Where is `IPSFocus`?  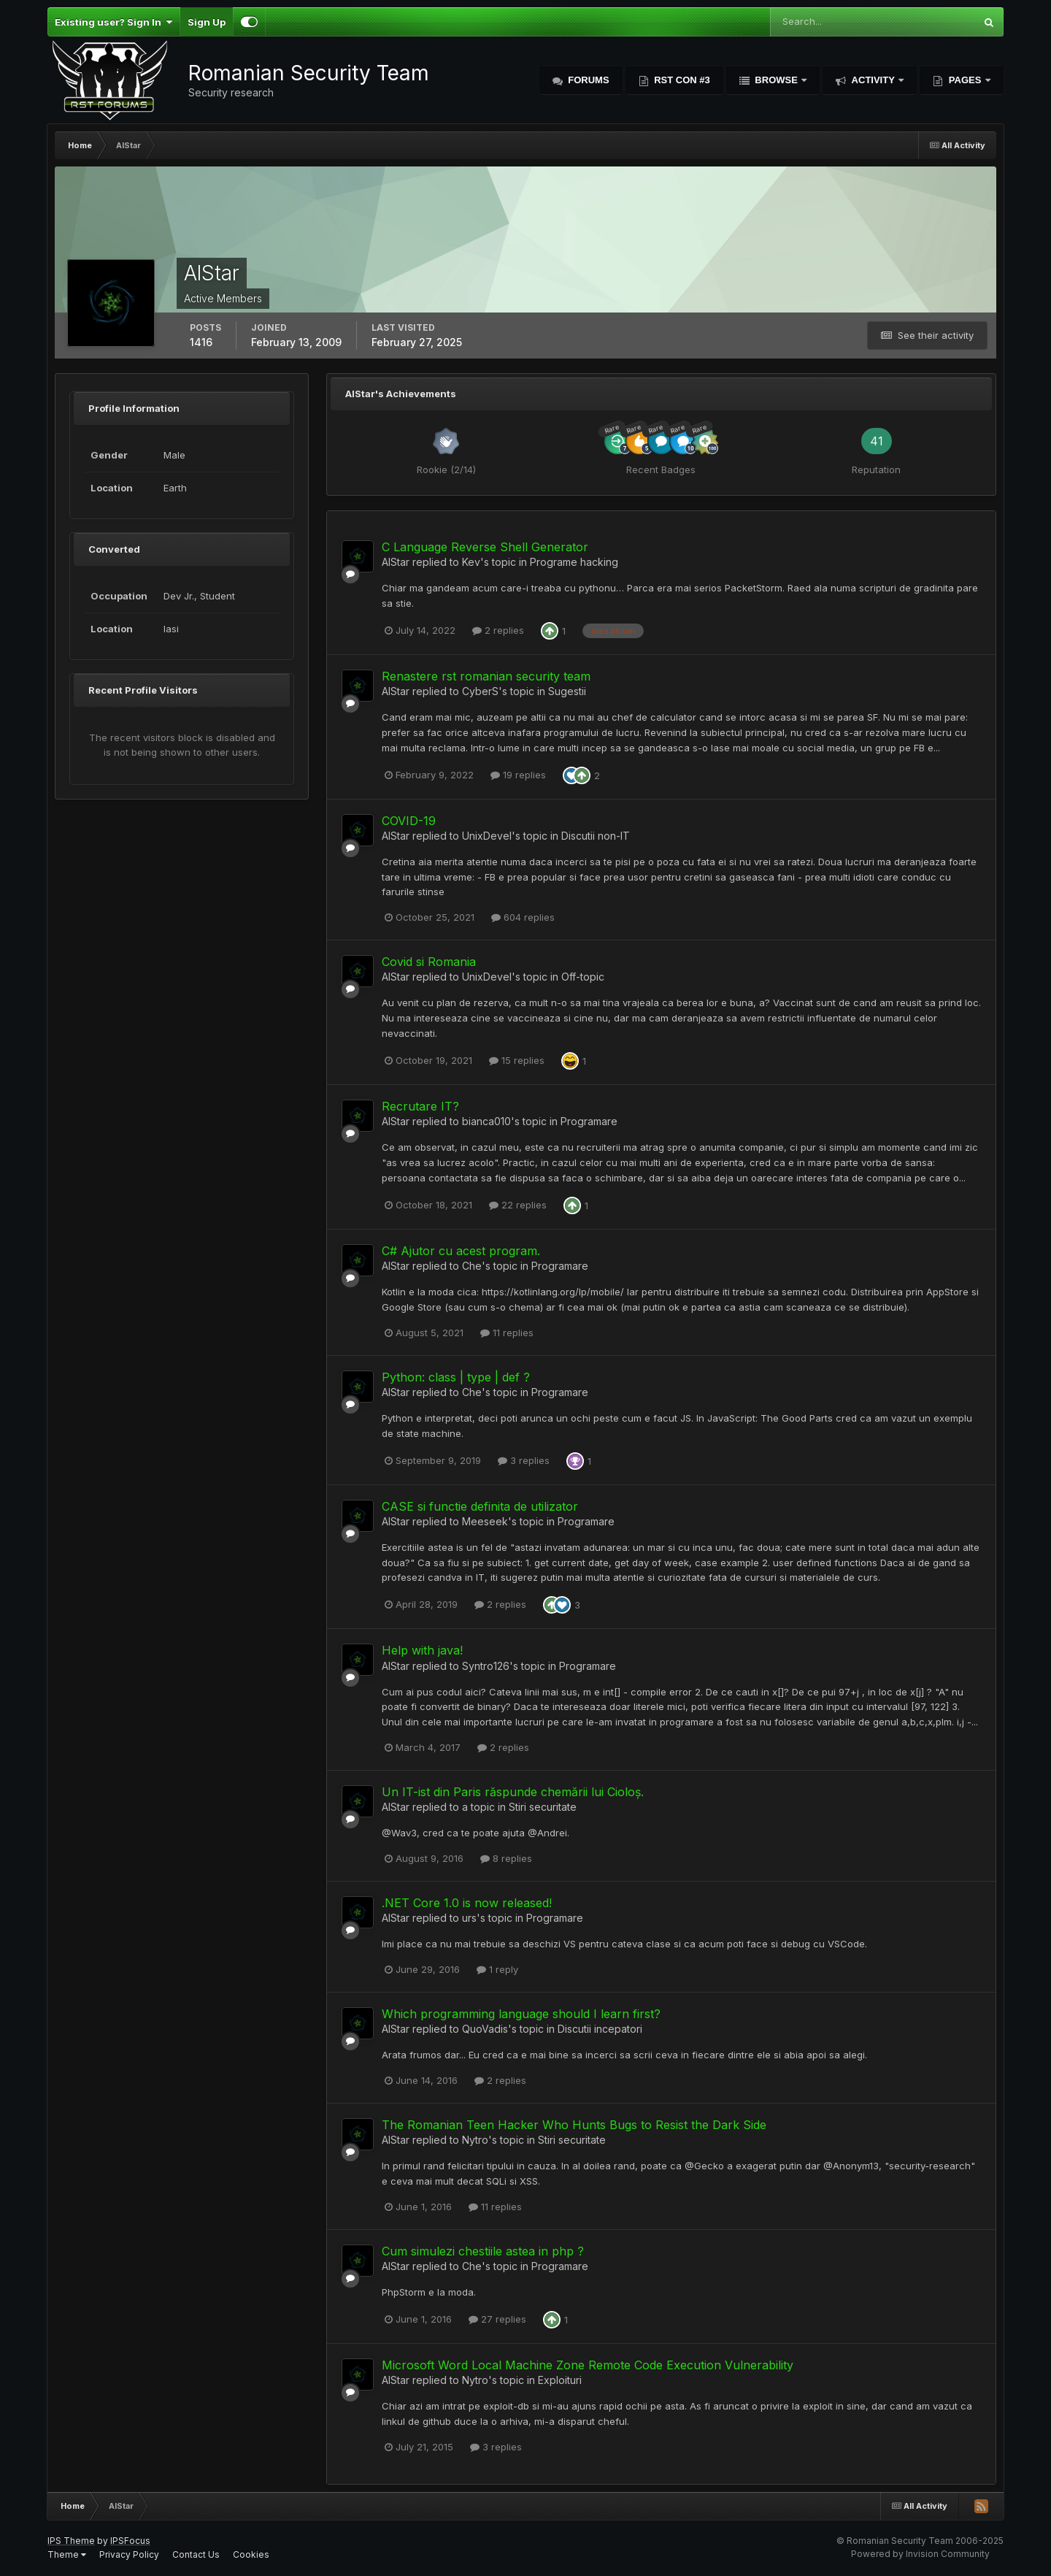 IPSFocus is located at coordinates (130, 2540).